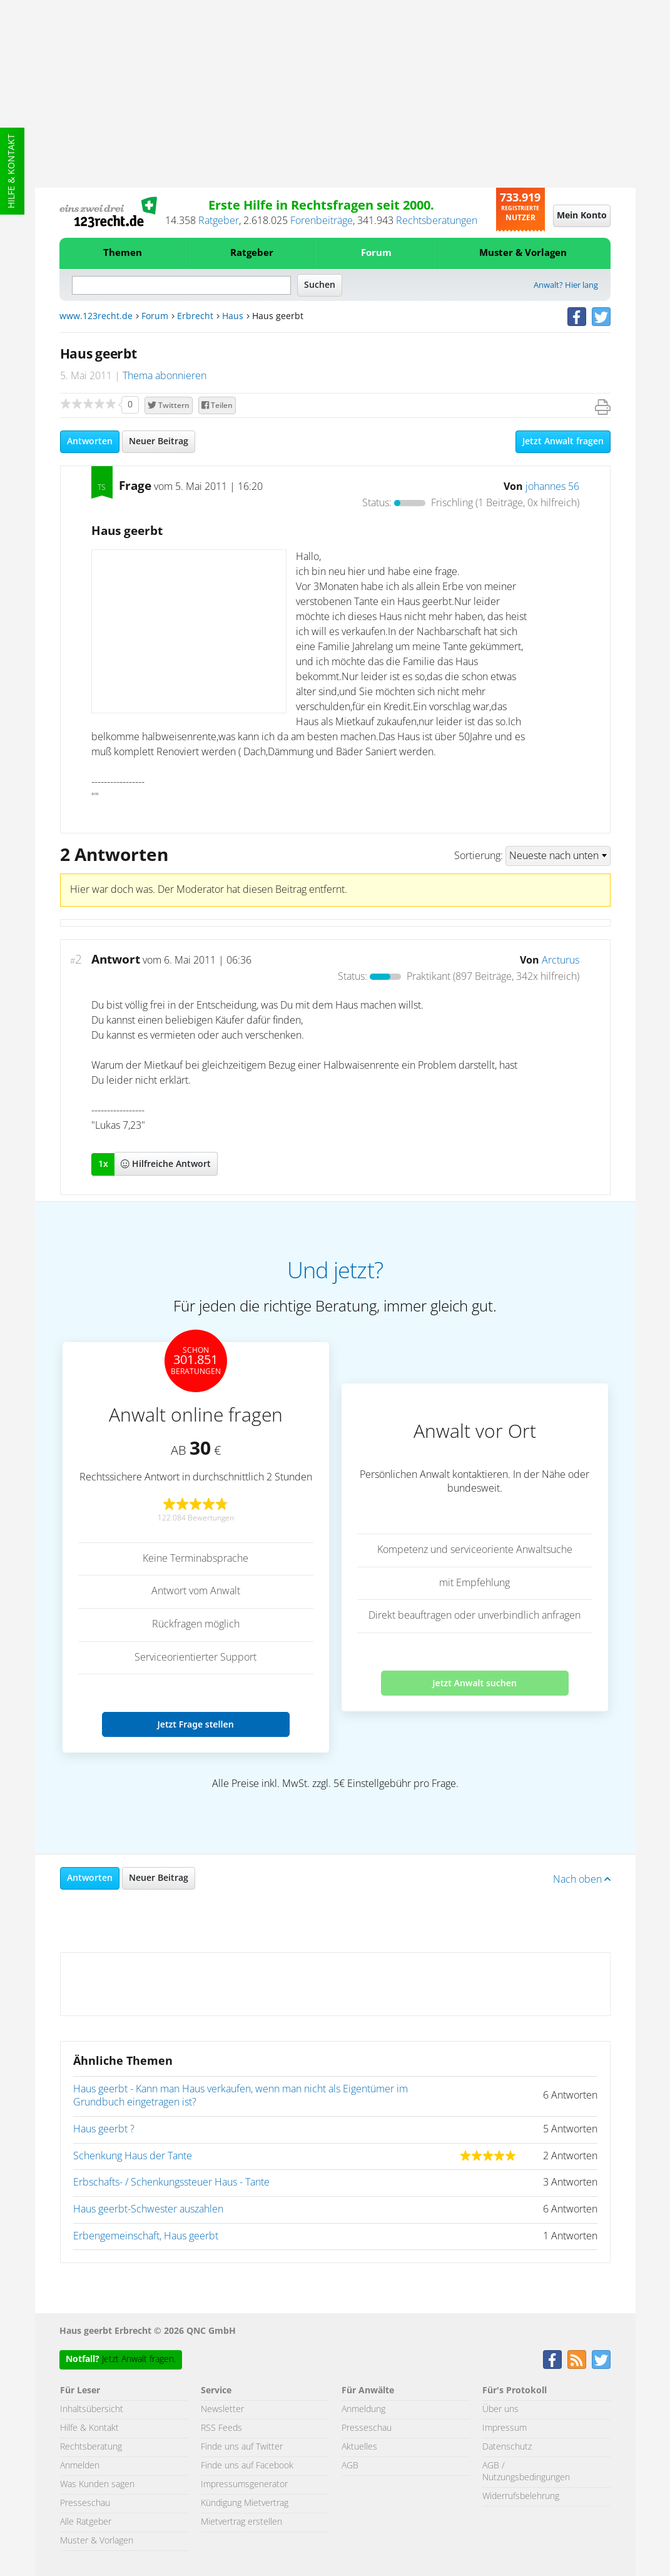 The height and width of the screenshot is (2576, 670). Describe the element at coordinates (350, 2465) in the screenshot. I see `AGB` at that location.